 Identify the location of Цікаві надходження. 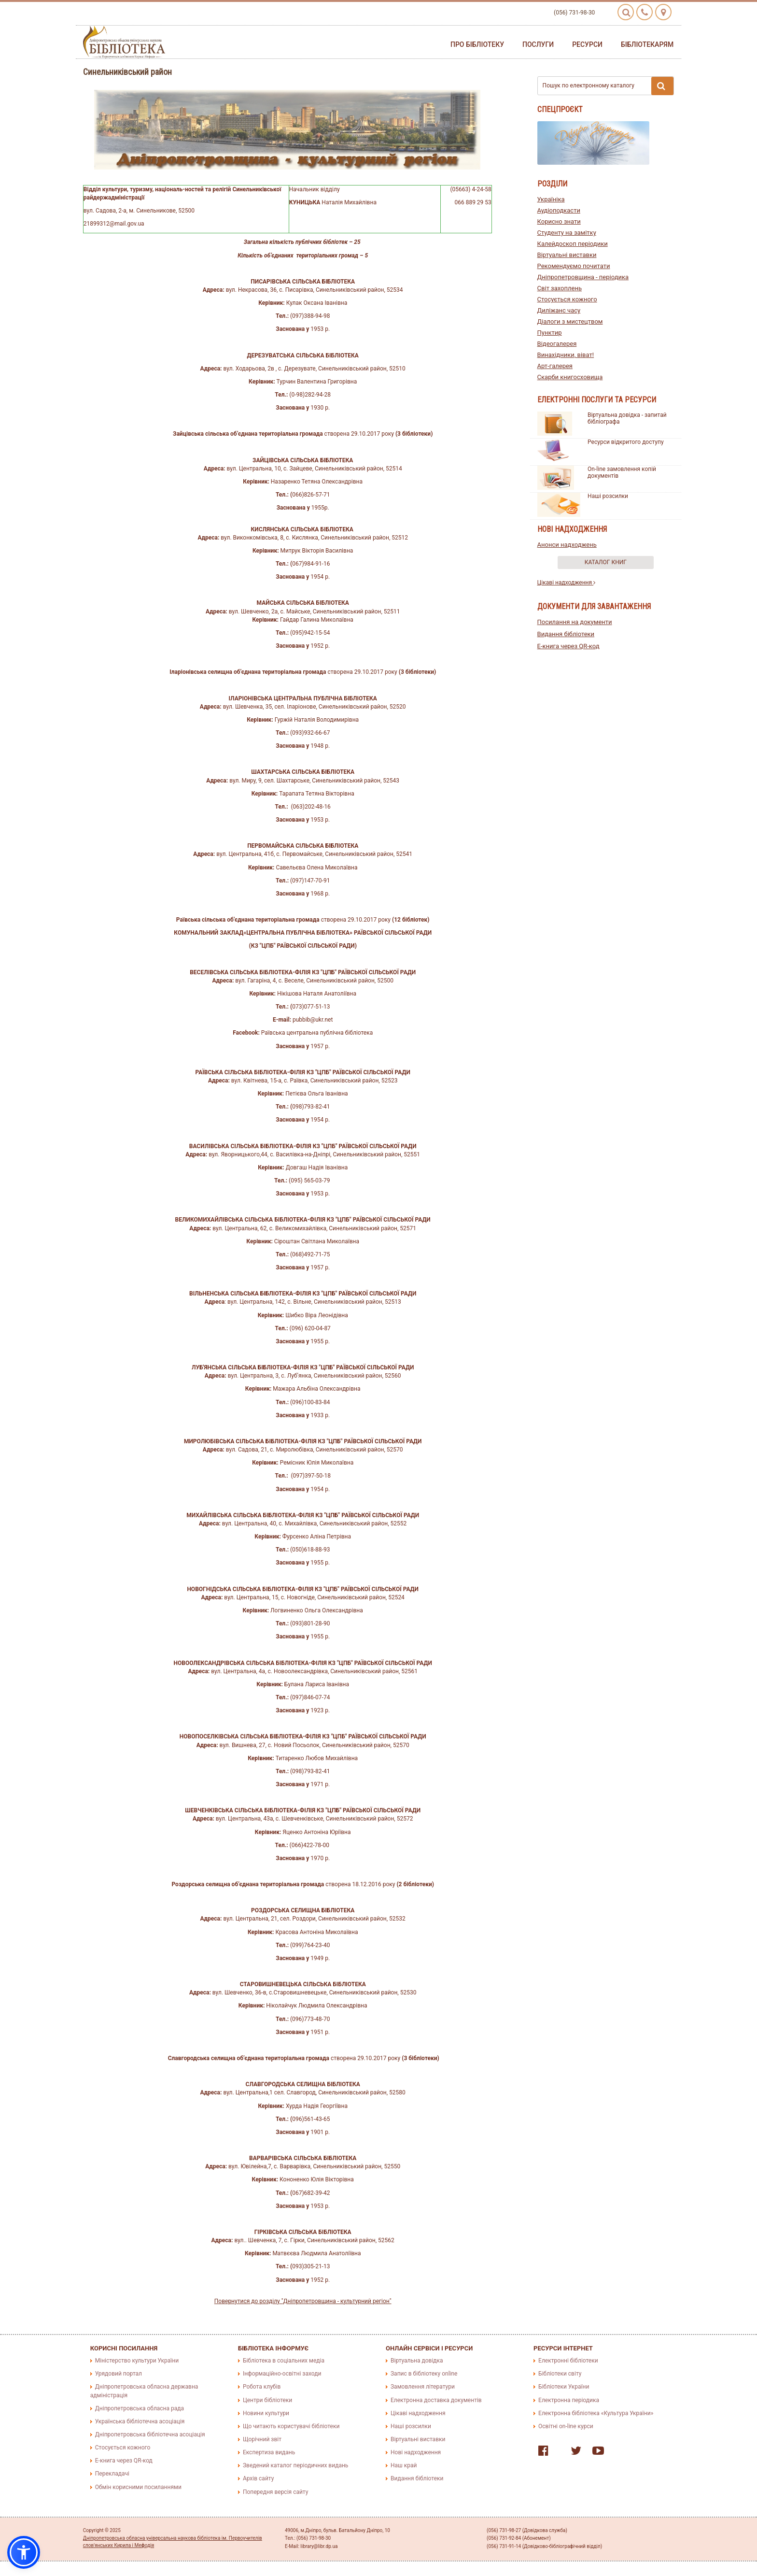
(566, 582).